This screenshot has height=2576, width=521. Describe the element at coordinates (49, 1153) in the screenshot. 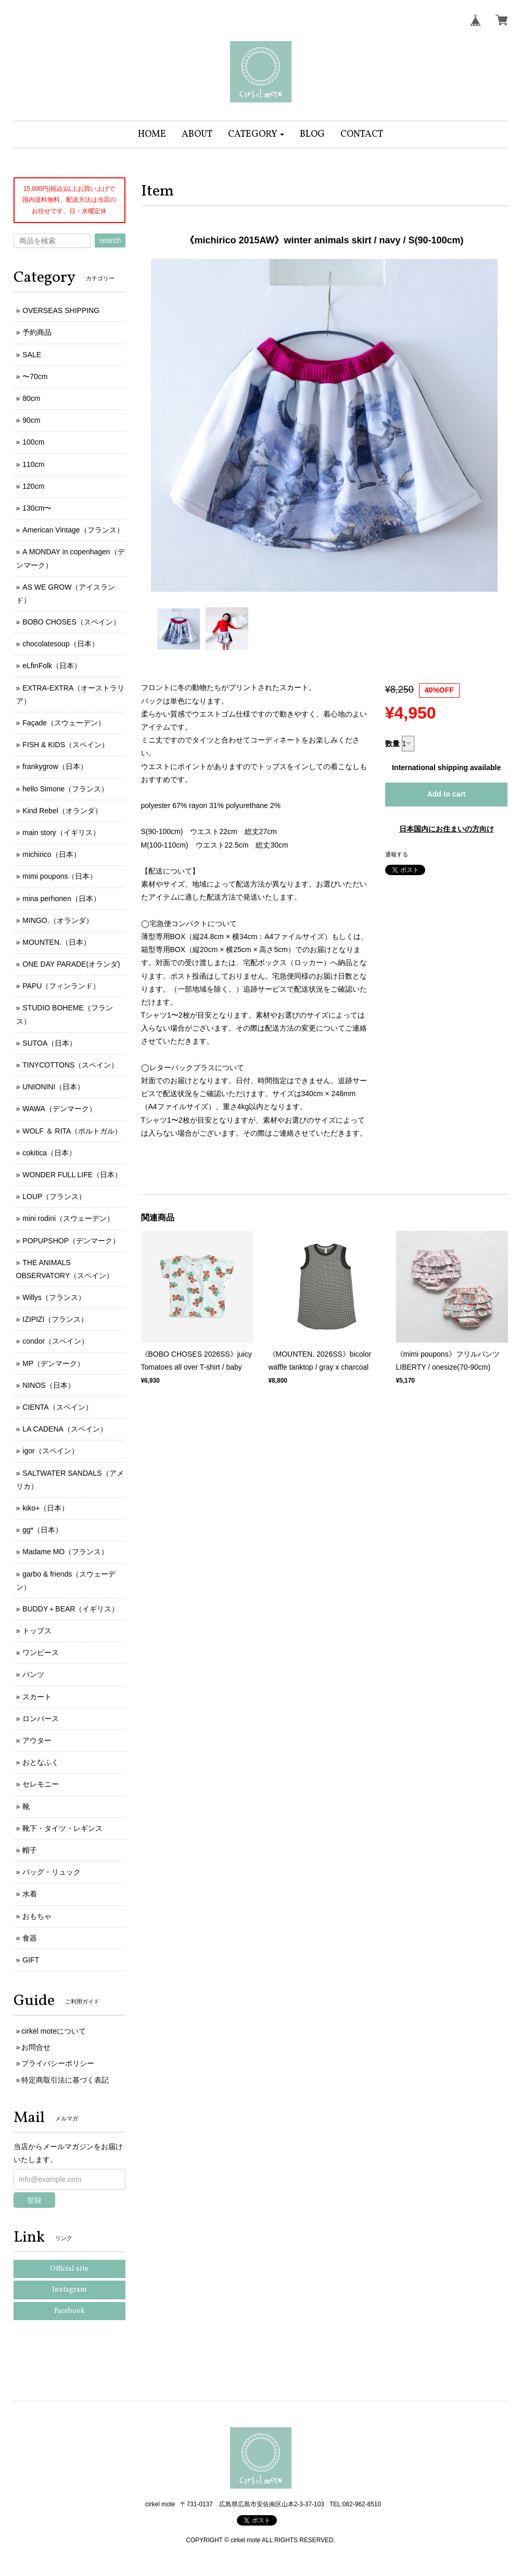

I see `cokitica（日本）` at that location.